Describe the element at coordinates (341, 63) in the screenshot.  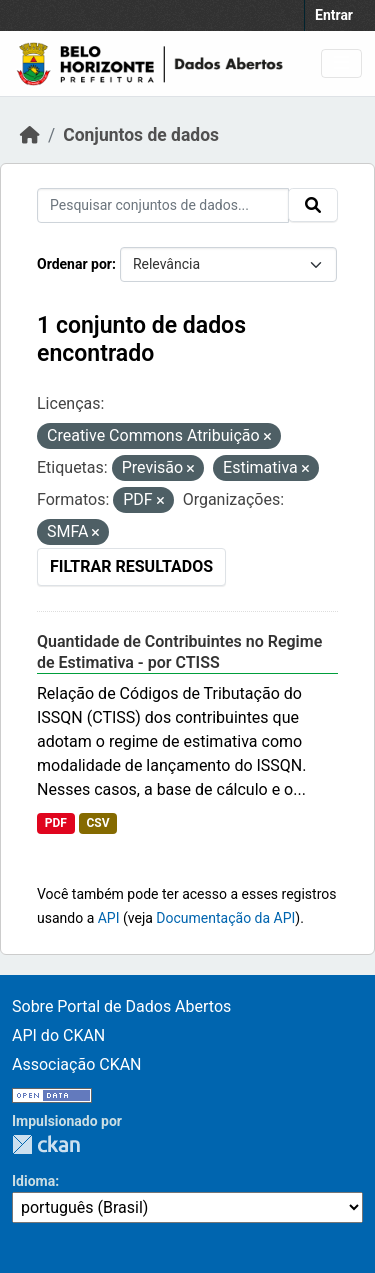
I see `[Toggle navigation]` at that location.